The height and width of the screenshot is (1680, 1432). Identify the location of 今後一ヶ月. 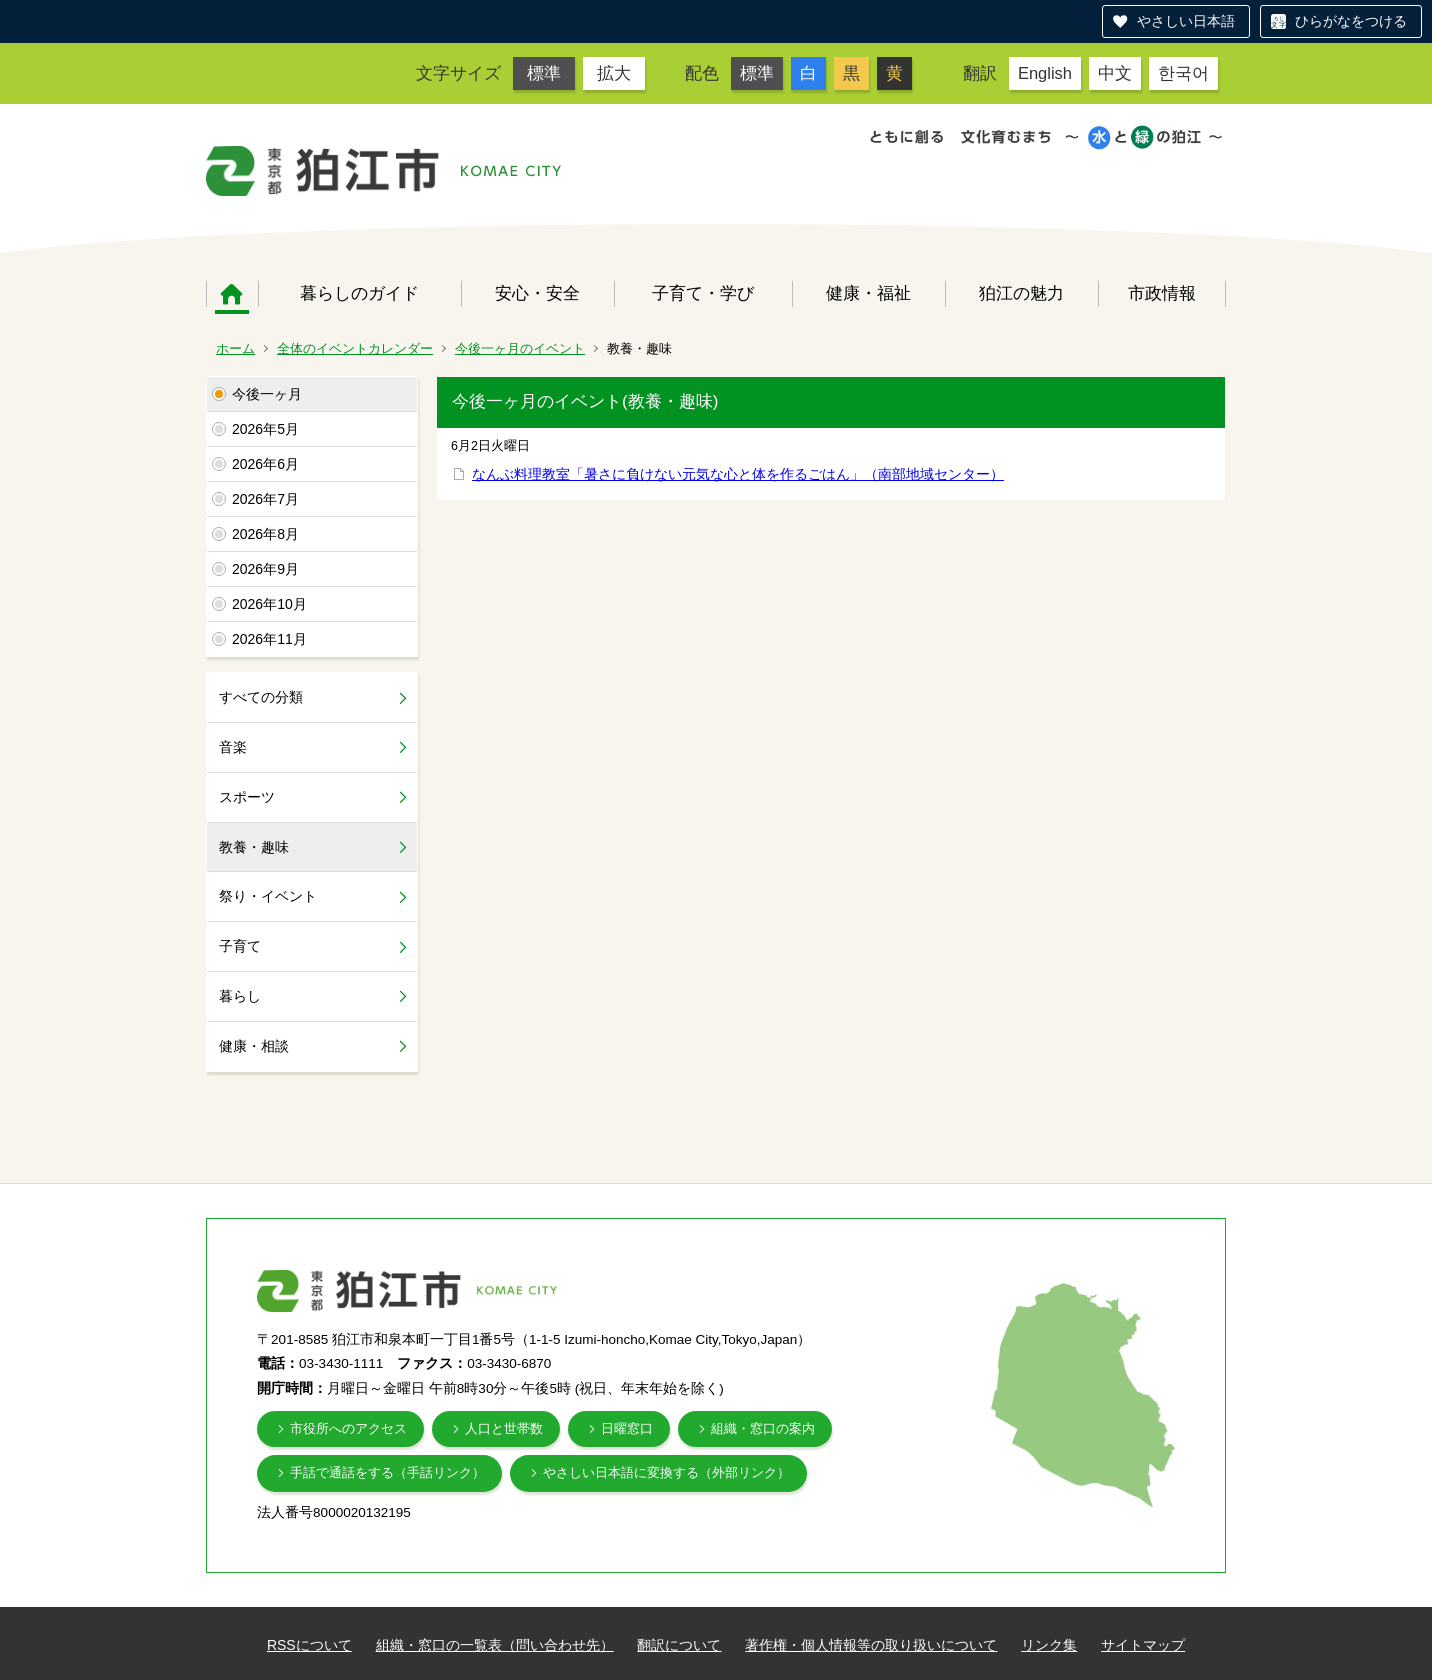
(267, 394).